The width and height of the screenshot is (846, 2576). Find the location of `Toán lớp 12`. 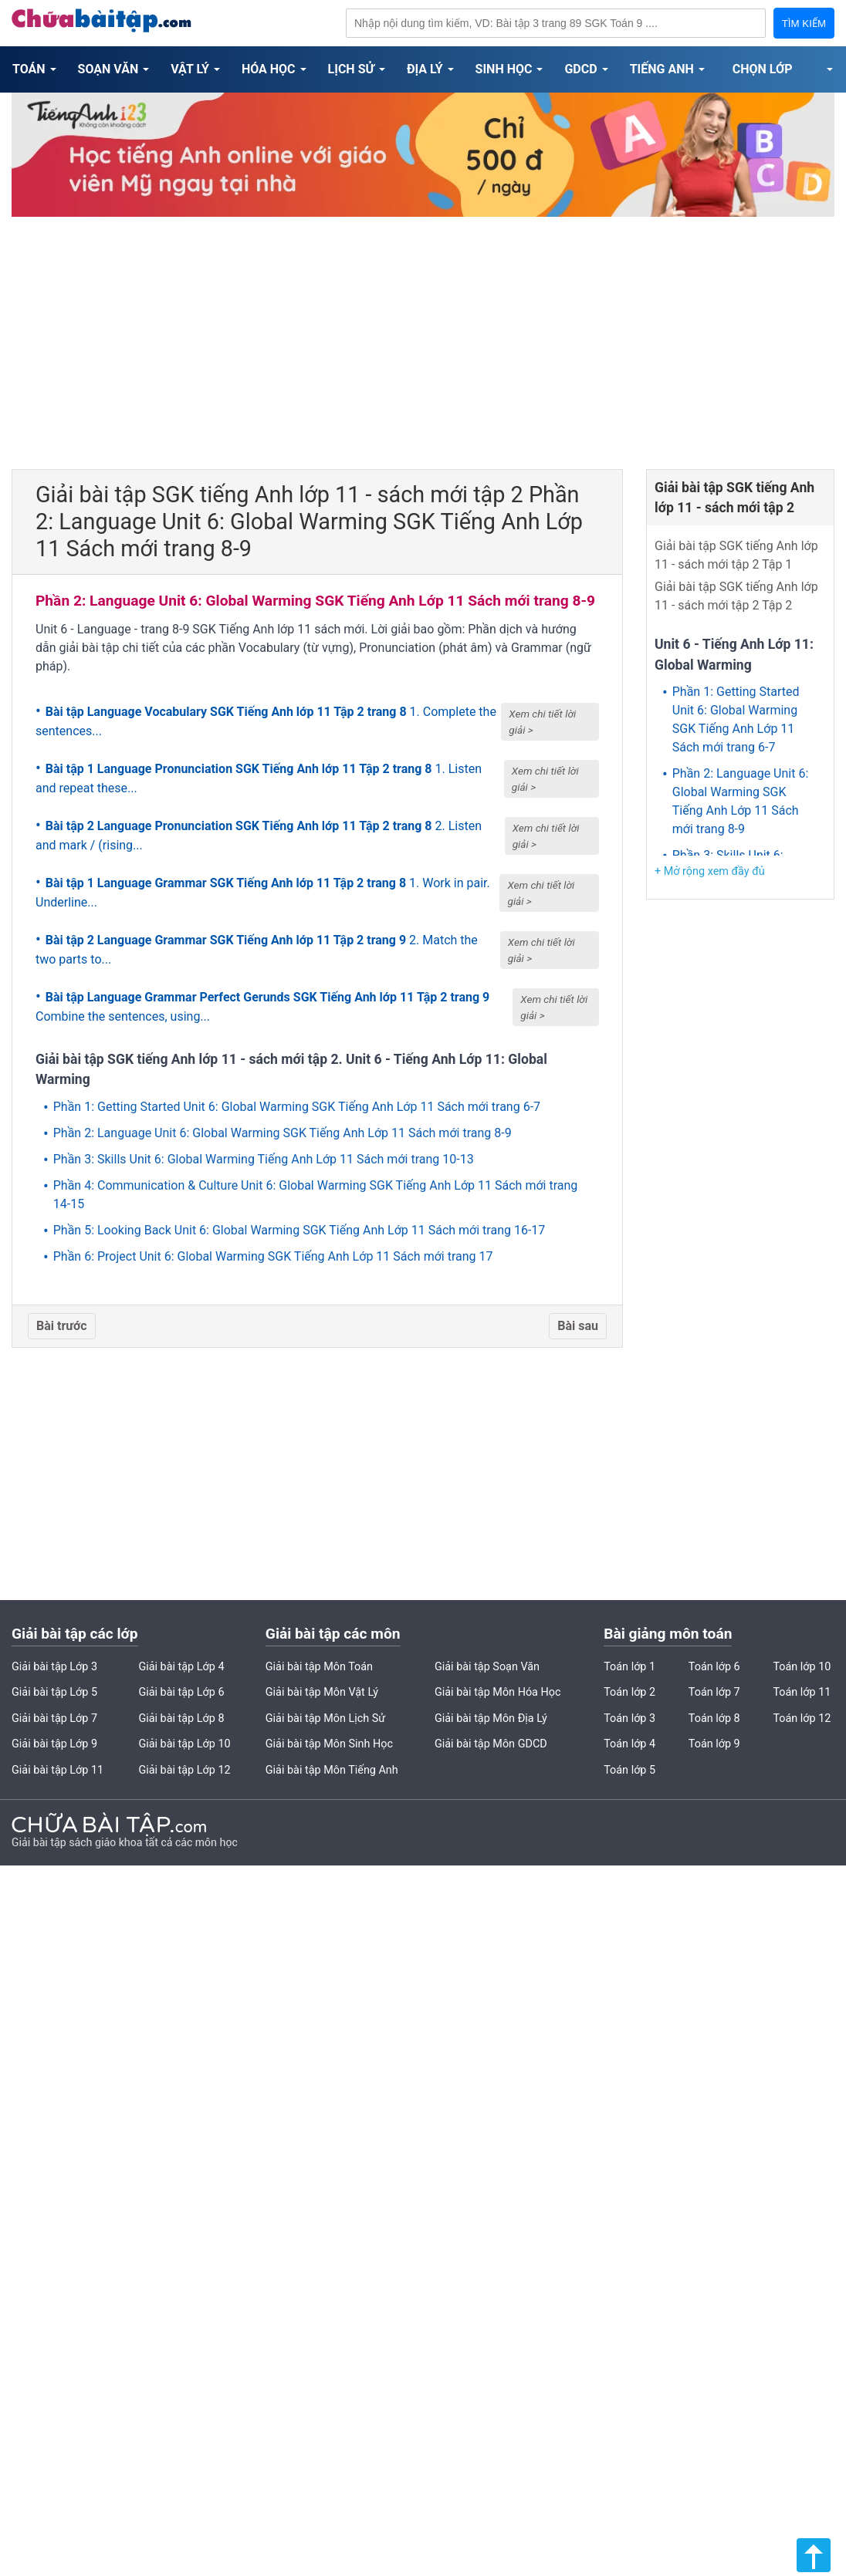

Toán lớp 12 is located at coordinates (802, 1718).